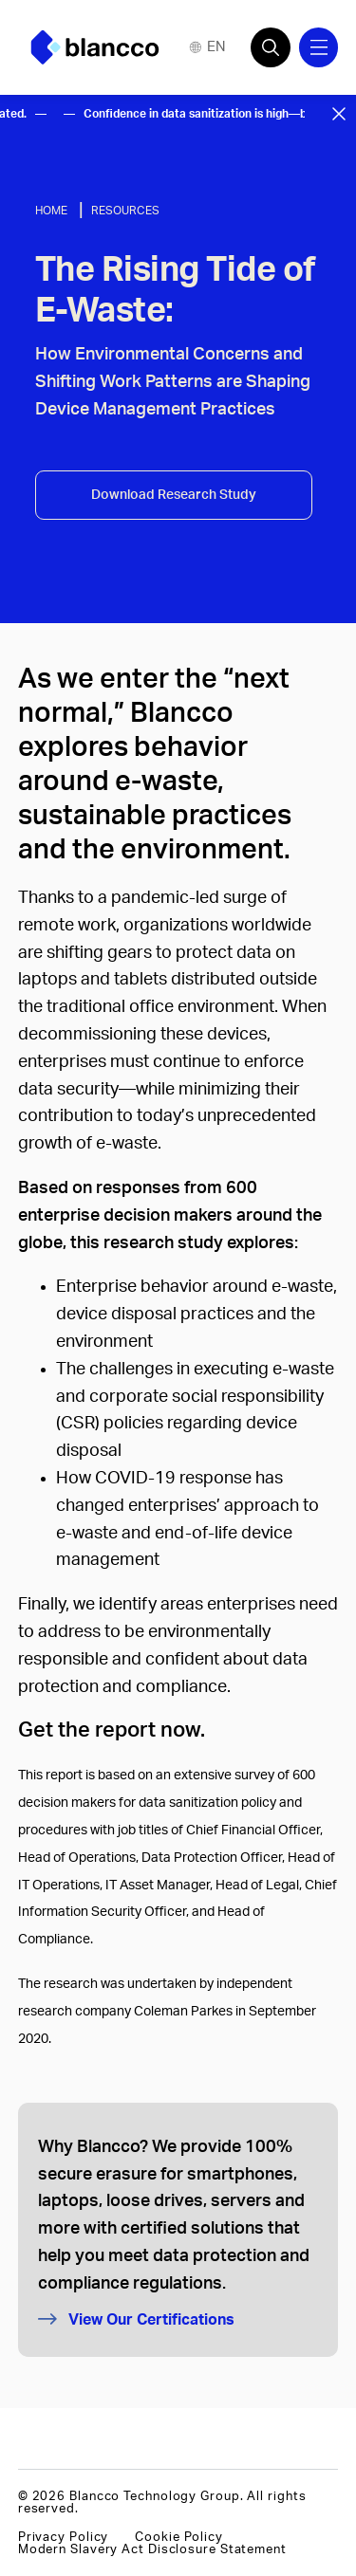 The height and width of the screenshot is (2576, 356). I want to click on Resources, so click(125, 210).